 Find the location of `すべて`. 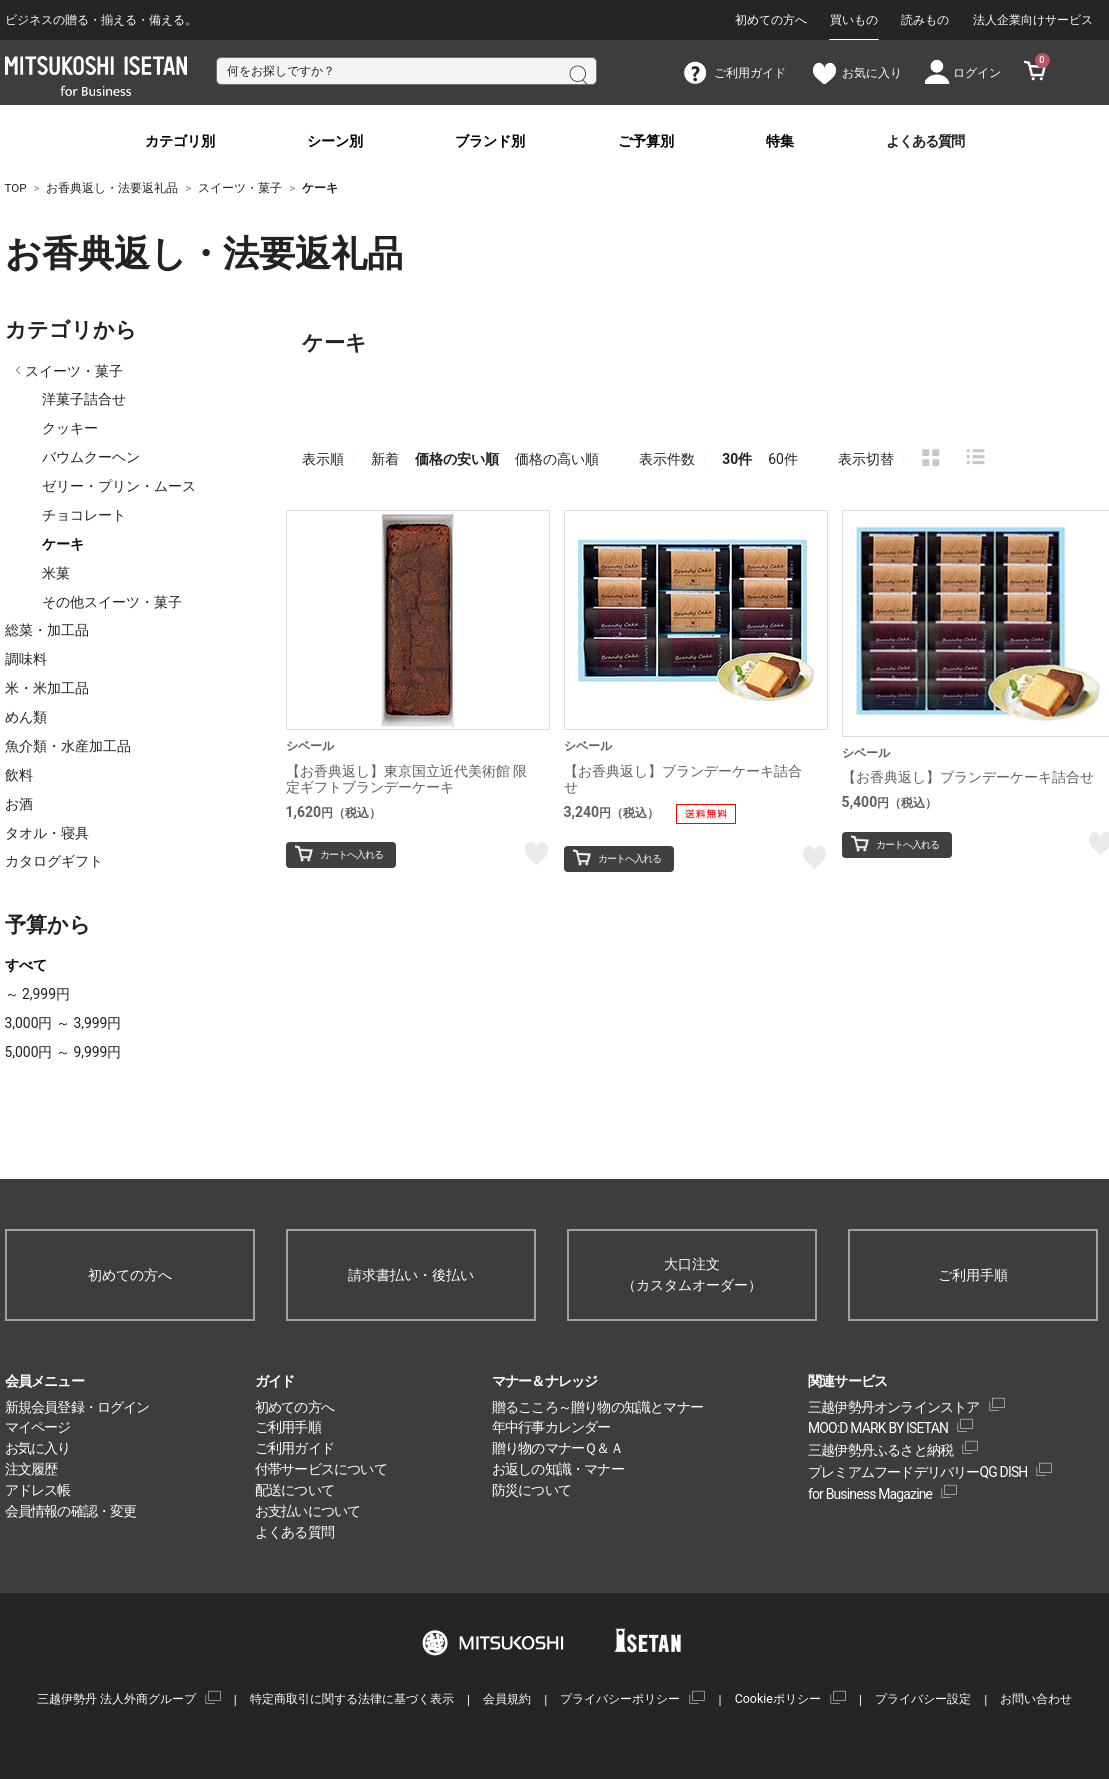

すべて is located at coordinates (26, 965).